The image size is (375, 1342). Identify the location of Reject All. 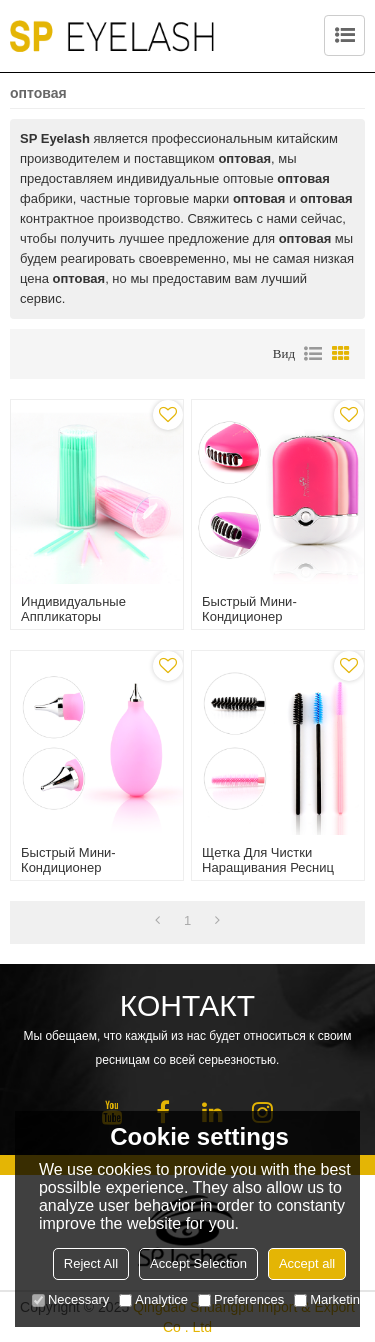
(91, 1263).